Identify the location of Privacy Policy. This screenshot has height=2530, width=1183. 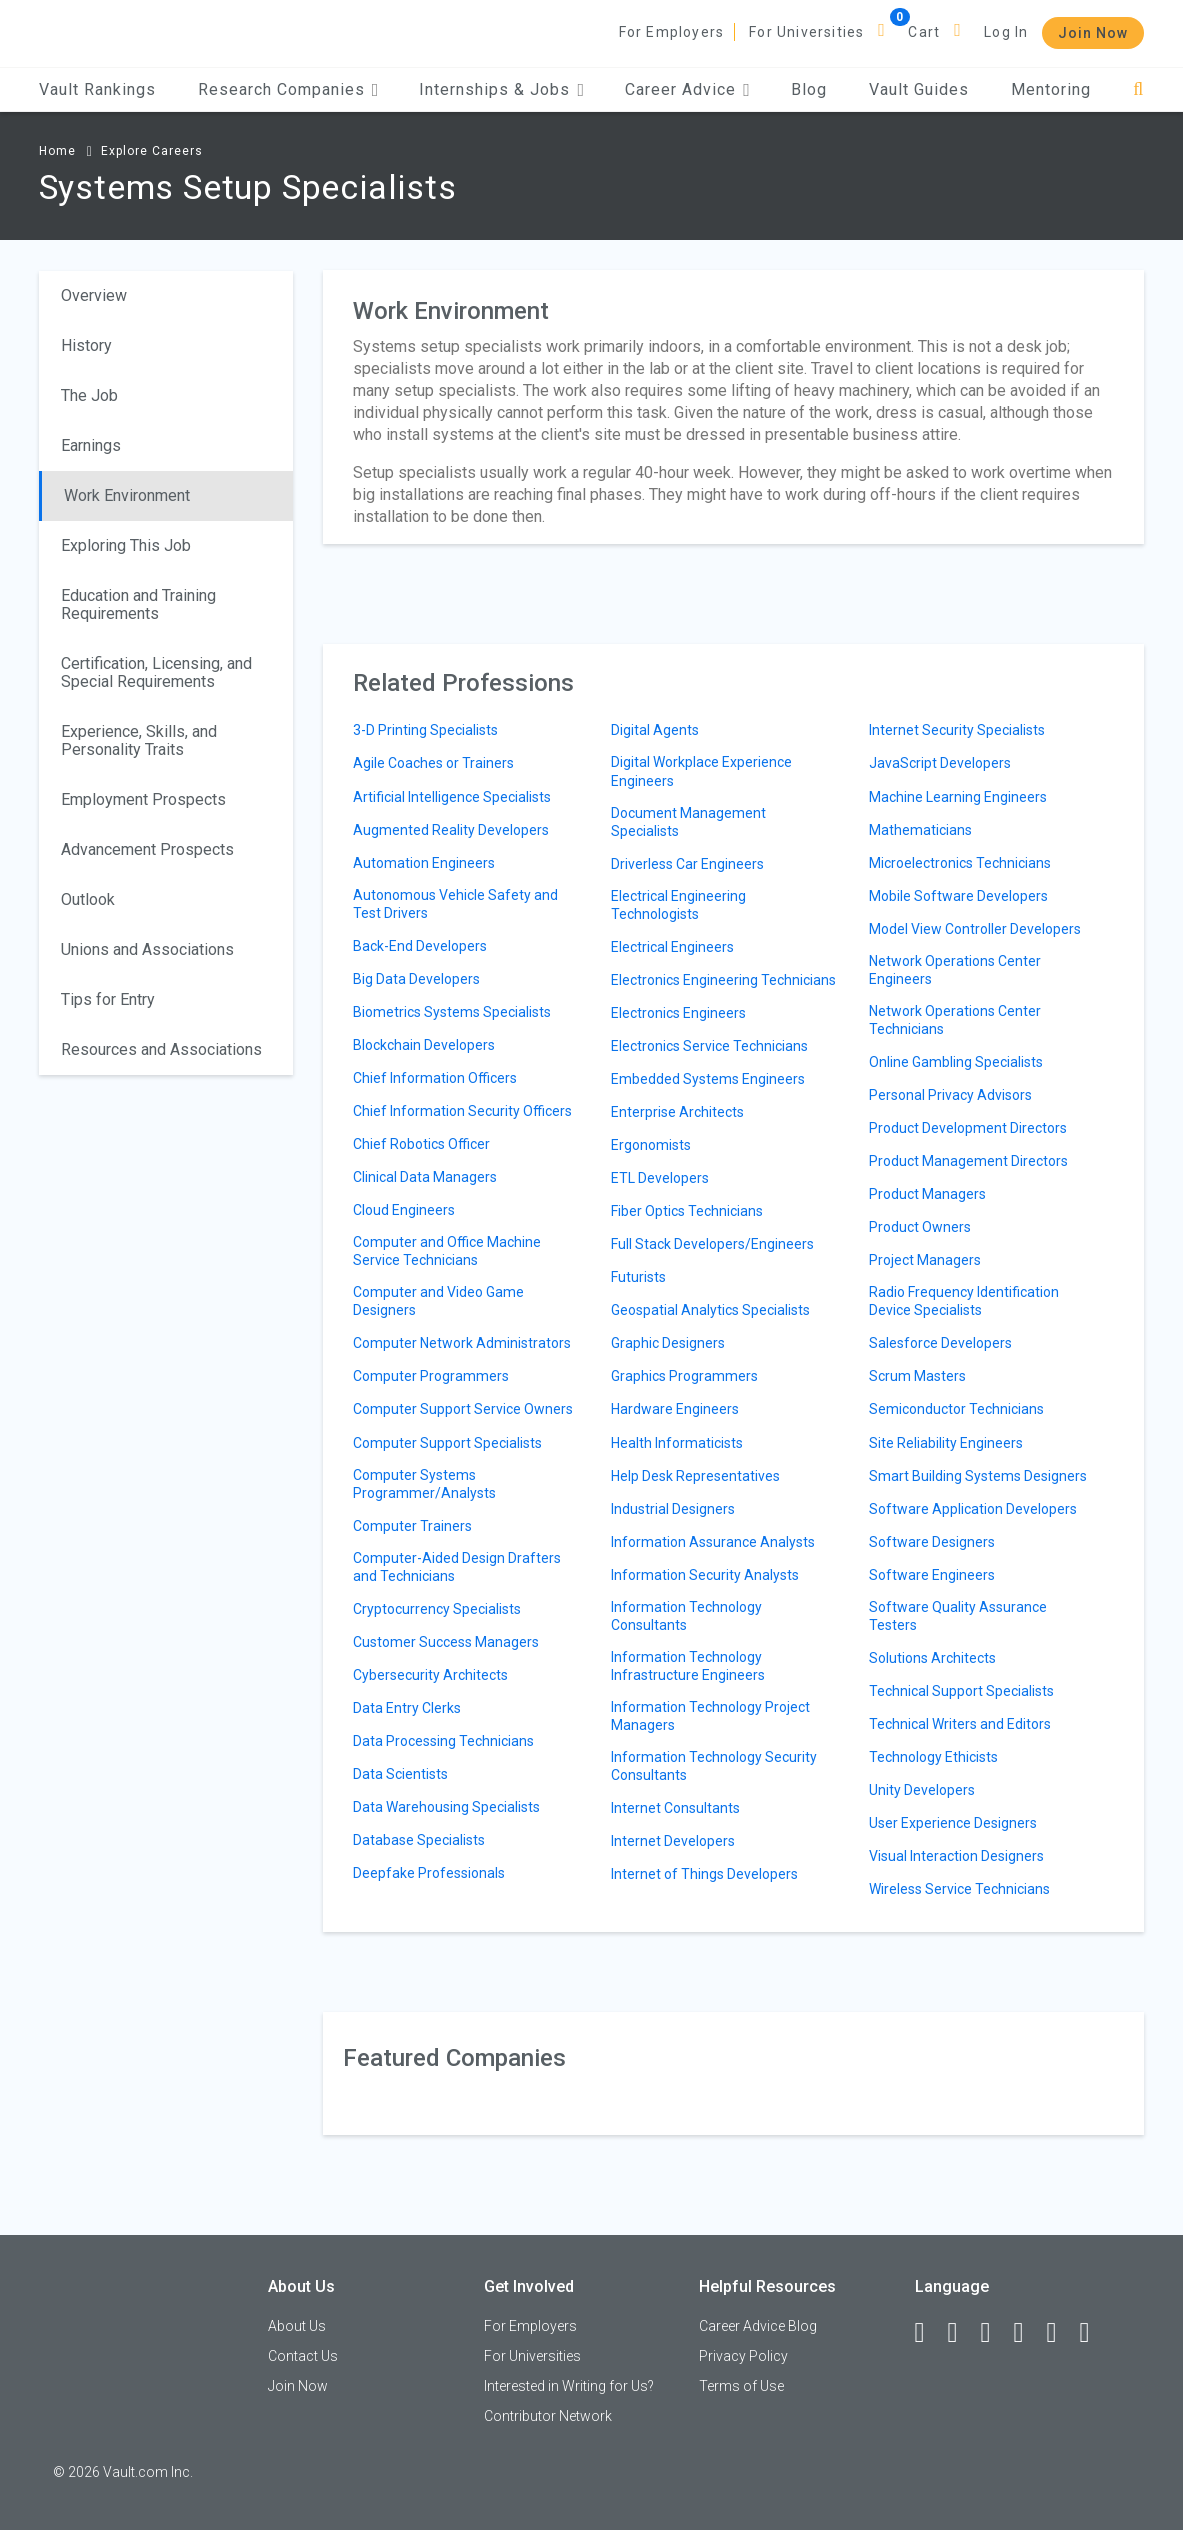
(743, 2356).